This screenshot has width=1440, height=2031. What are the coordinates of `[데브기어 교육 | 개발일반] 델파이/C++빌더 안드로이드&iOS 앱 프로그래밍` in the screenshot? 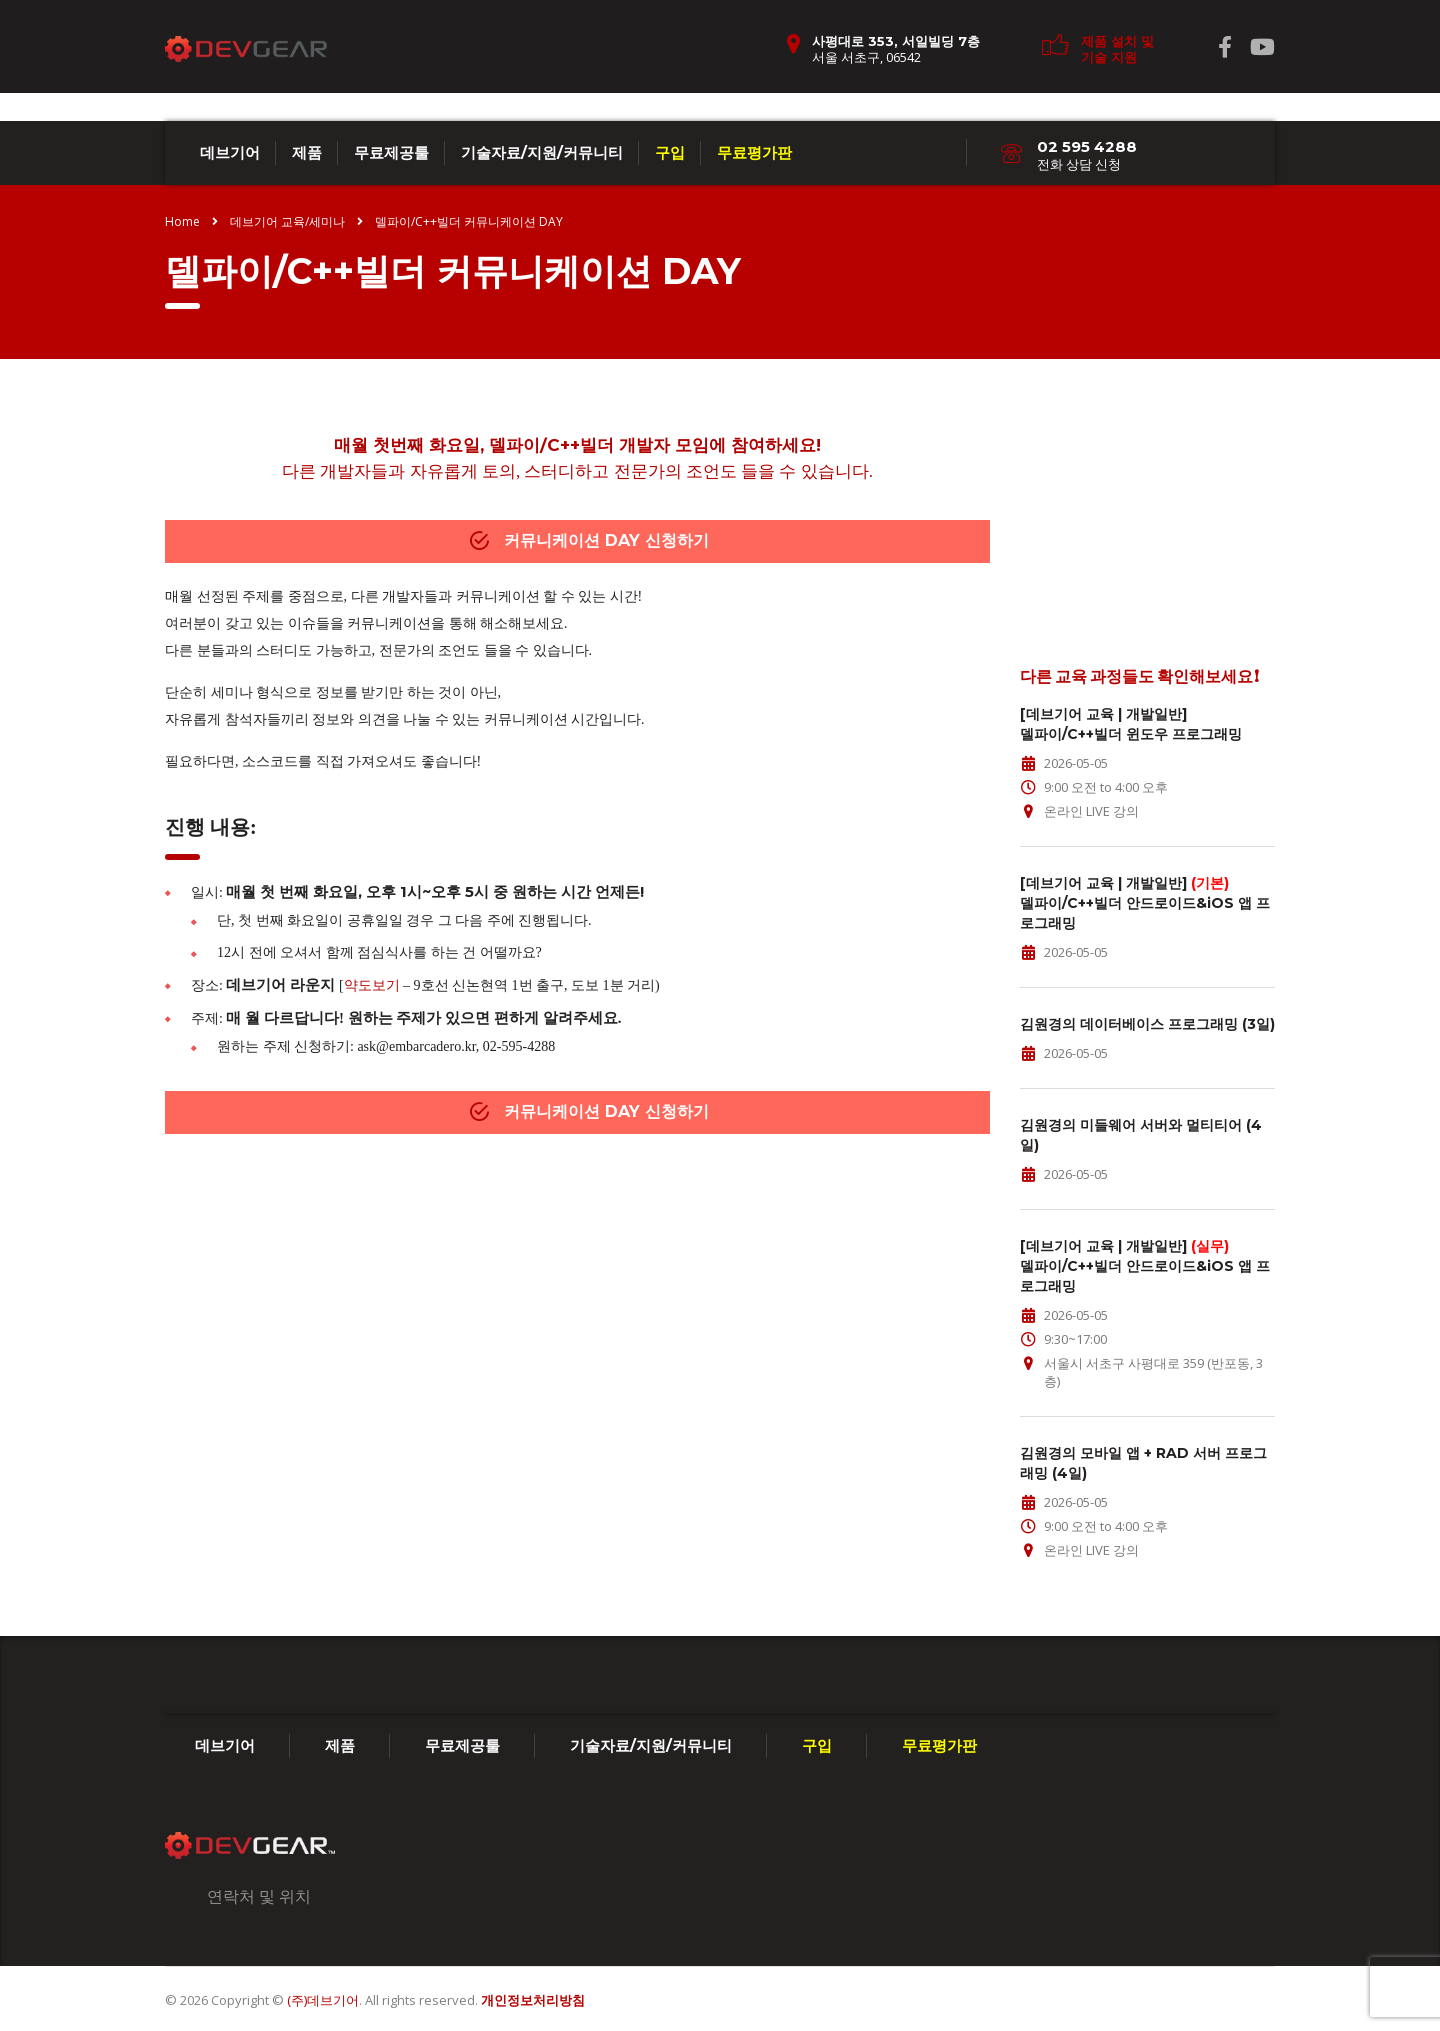 It's located at (1145, 903).